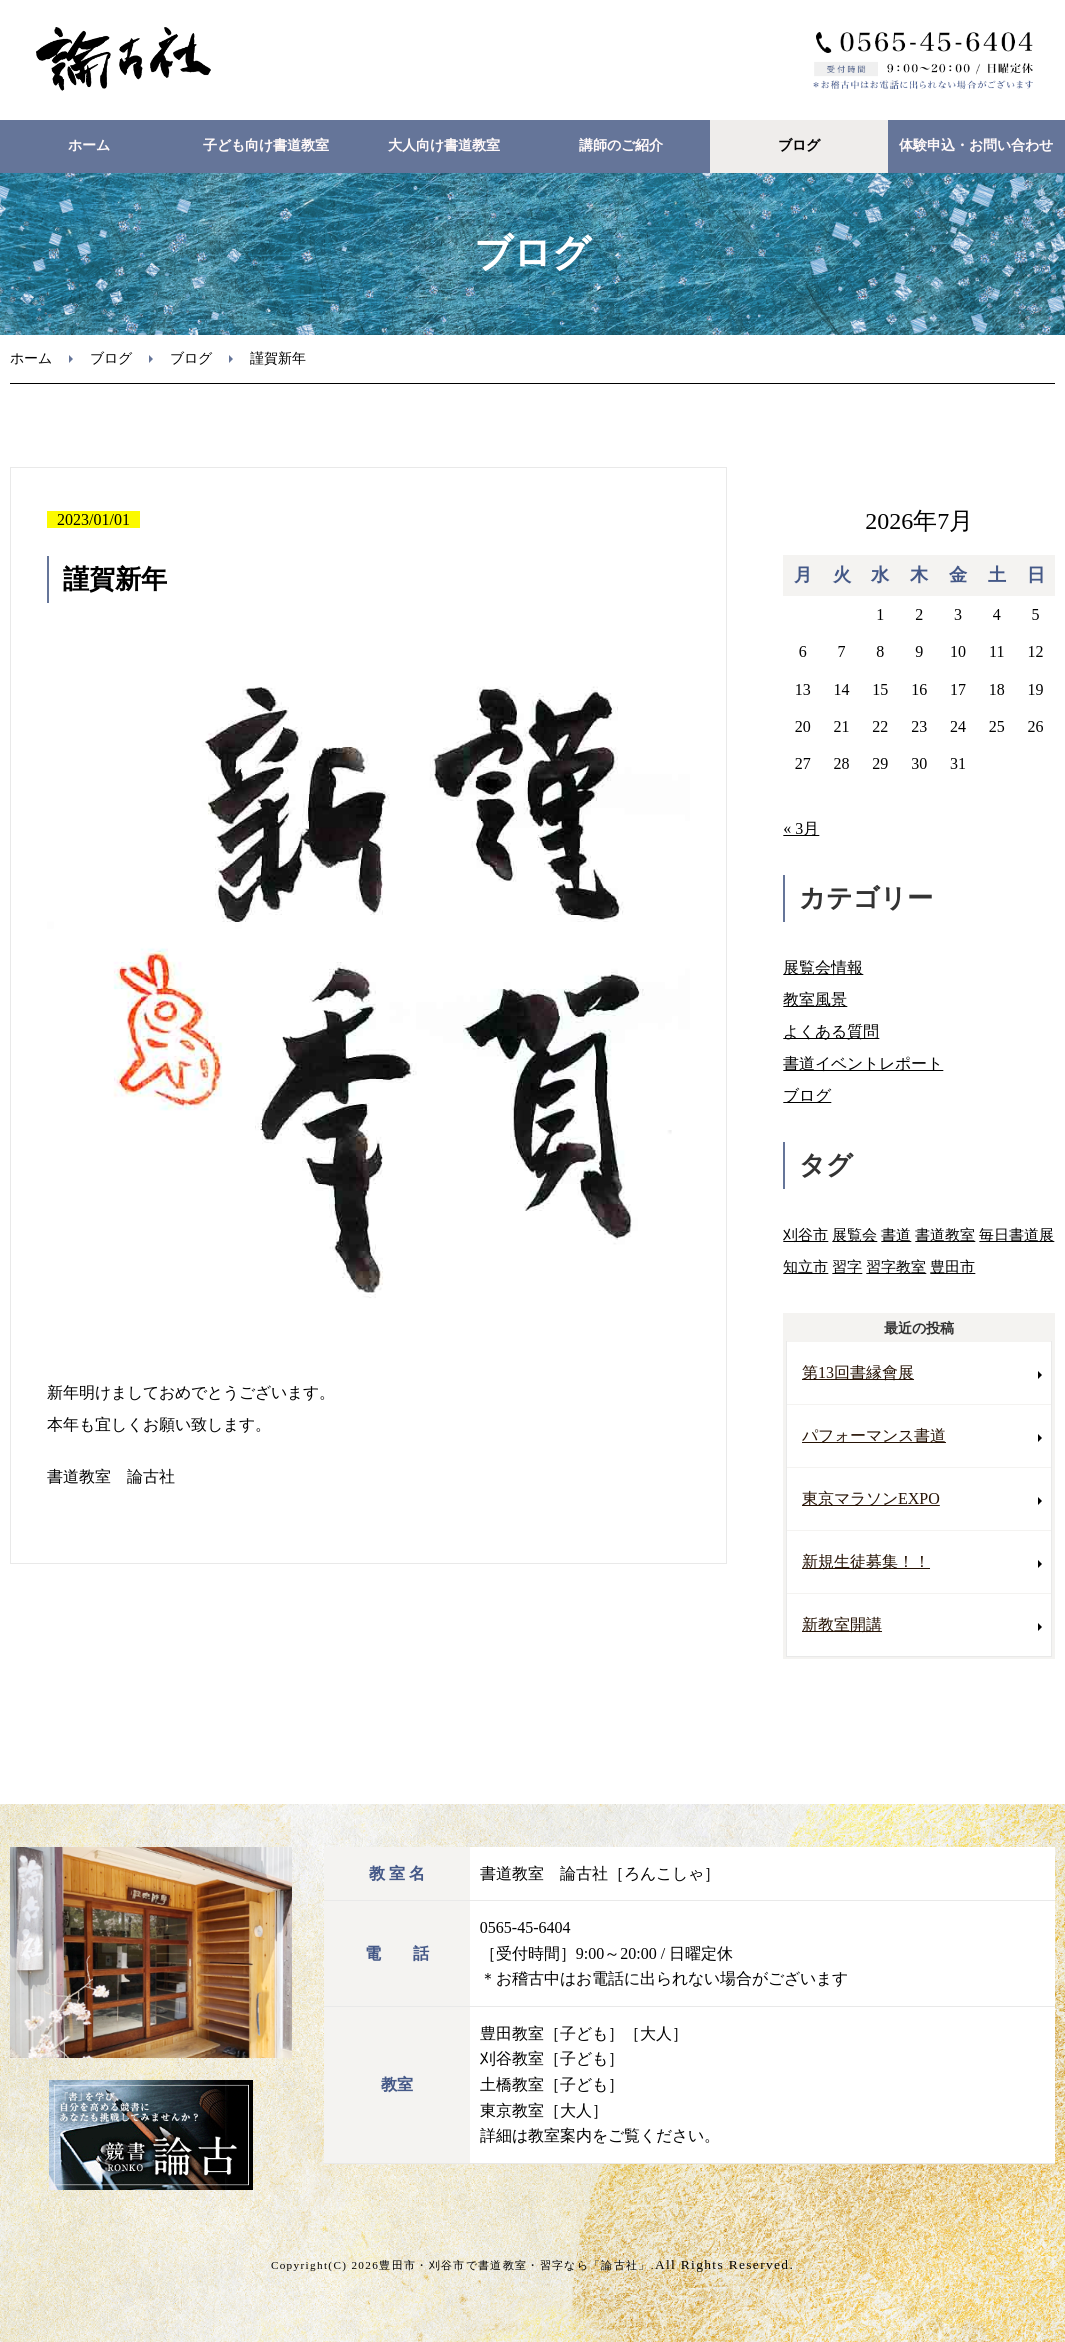 This screenshot has width=1065, height=2342. What do you see at coordinates (89, 145) in the screenshot?
I see `ホーム` at bounding box center [89, 145].